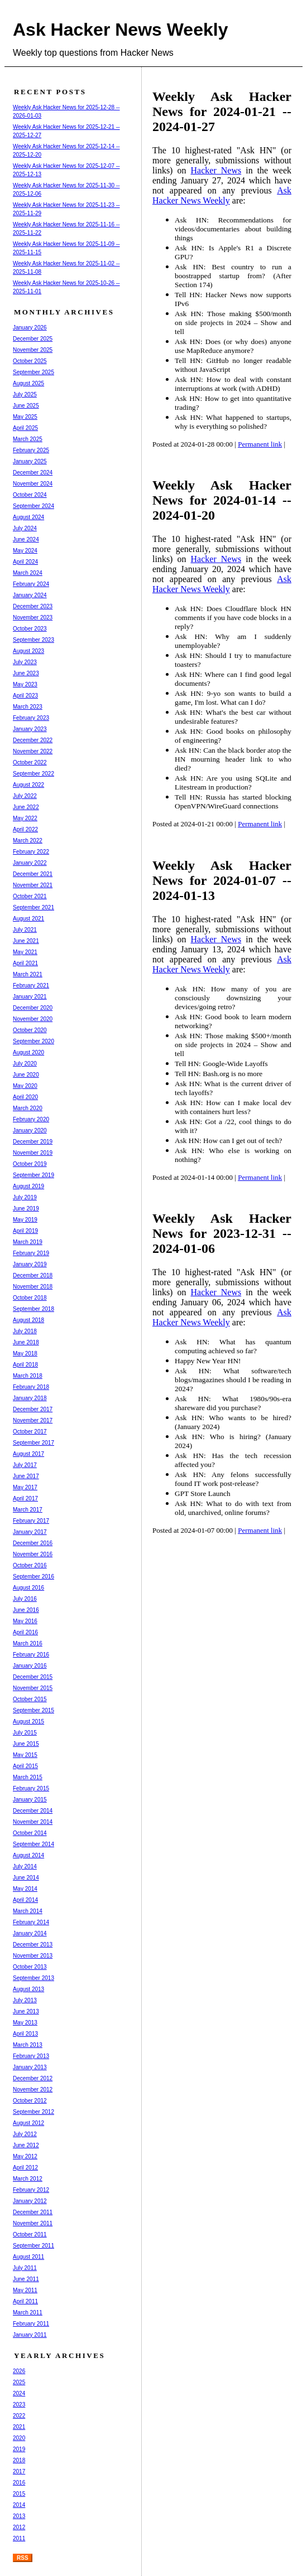 The width and height of the screenshot is (307, 2576). I want to click on February 2025, so click(31, 450).